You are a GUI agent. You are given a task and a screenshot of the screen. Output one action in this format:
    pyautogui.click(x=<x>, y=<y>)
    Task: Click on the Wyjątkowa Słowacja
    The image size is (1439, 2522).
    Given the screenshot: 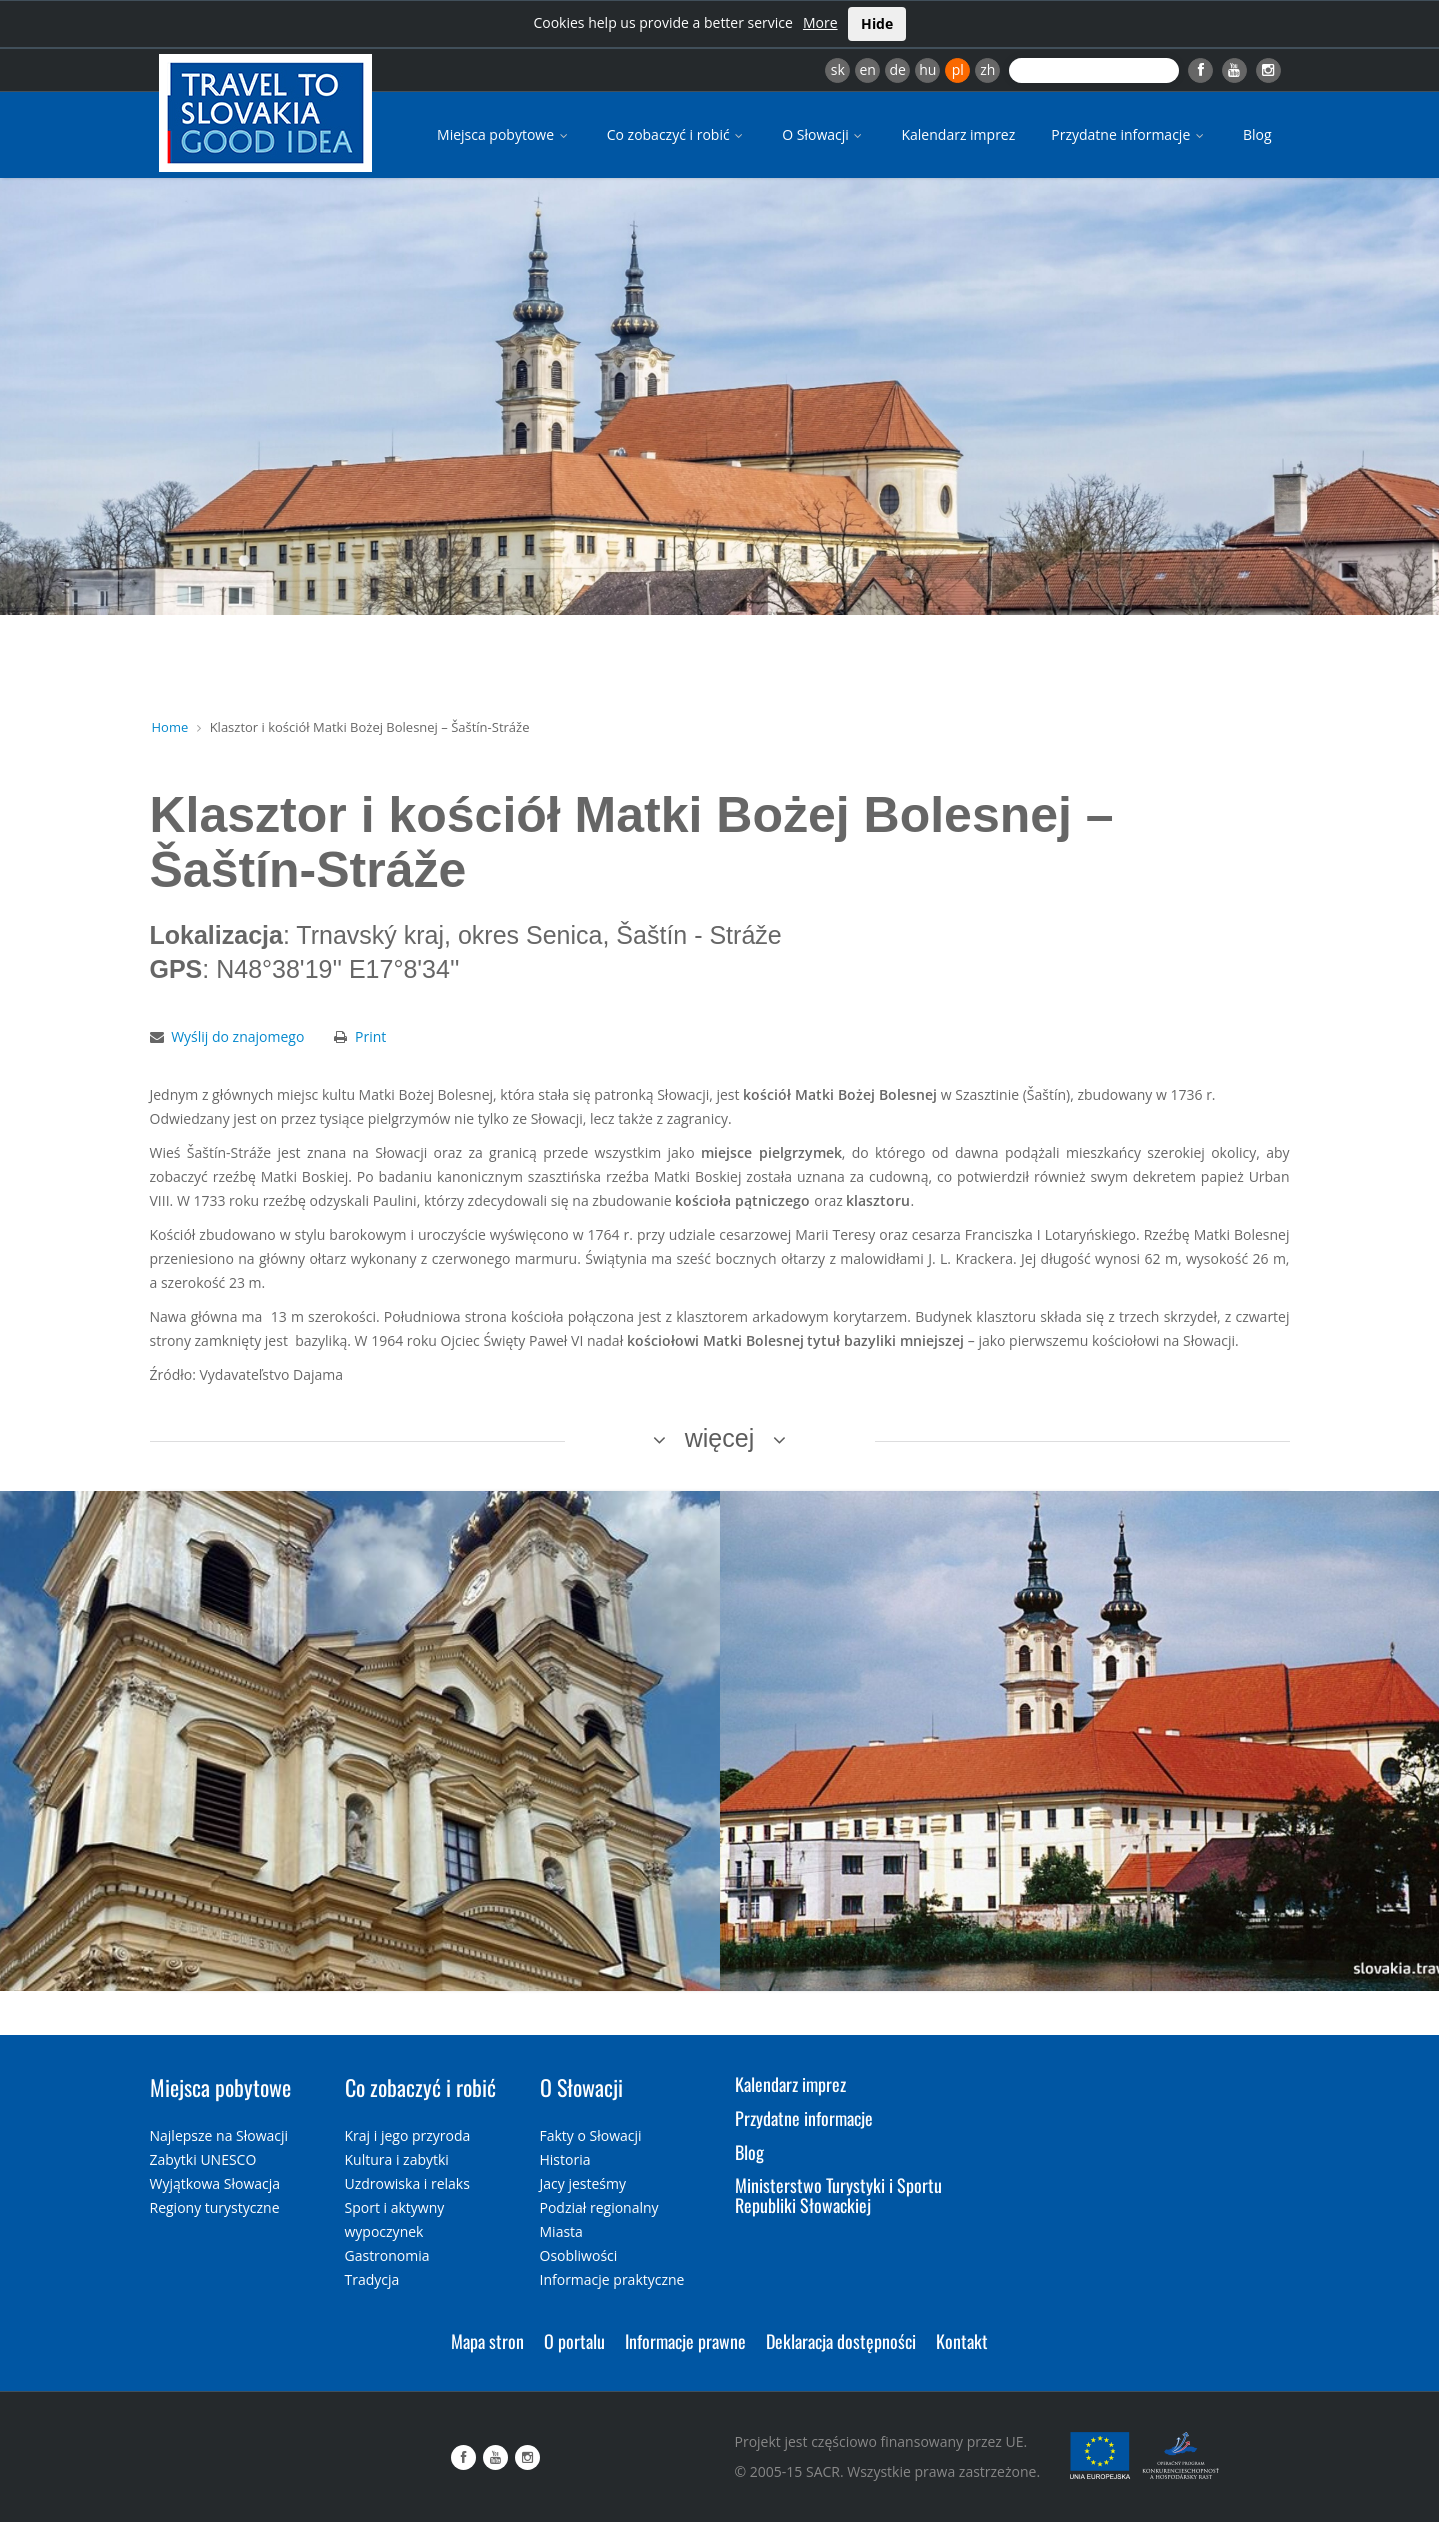 What is the action you would take?
    pyautogui.click(x=215, y=2183)
    